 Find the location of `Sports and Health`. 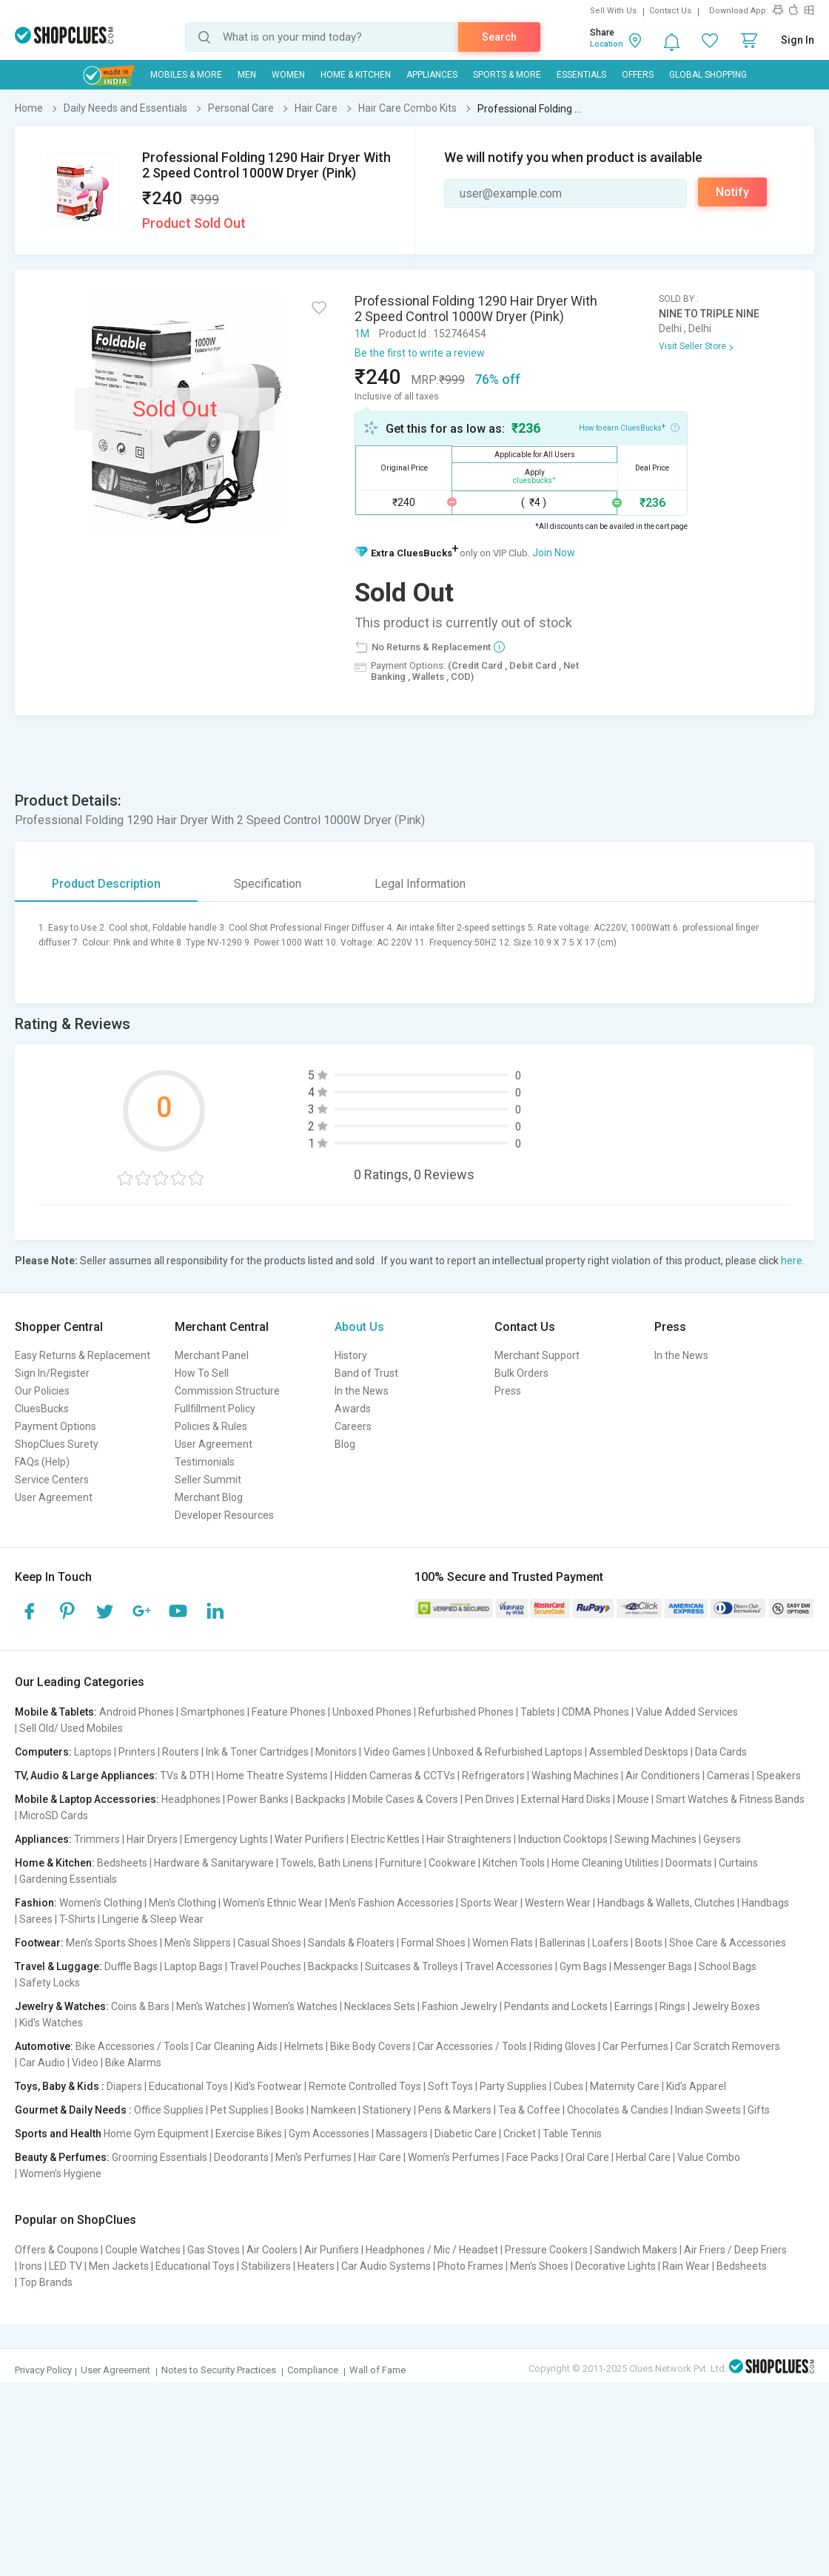

Sports and Health is located at coordinates (58, 2134).